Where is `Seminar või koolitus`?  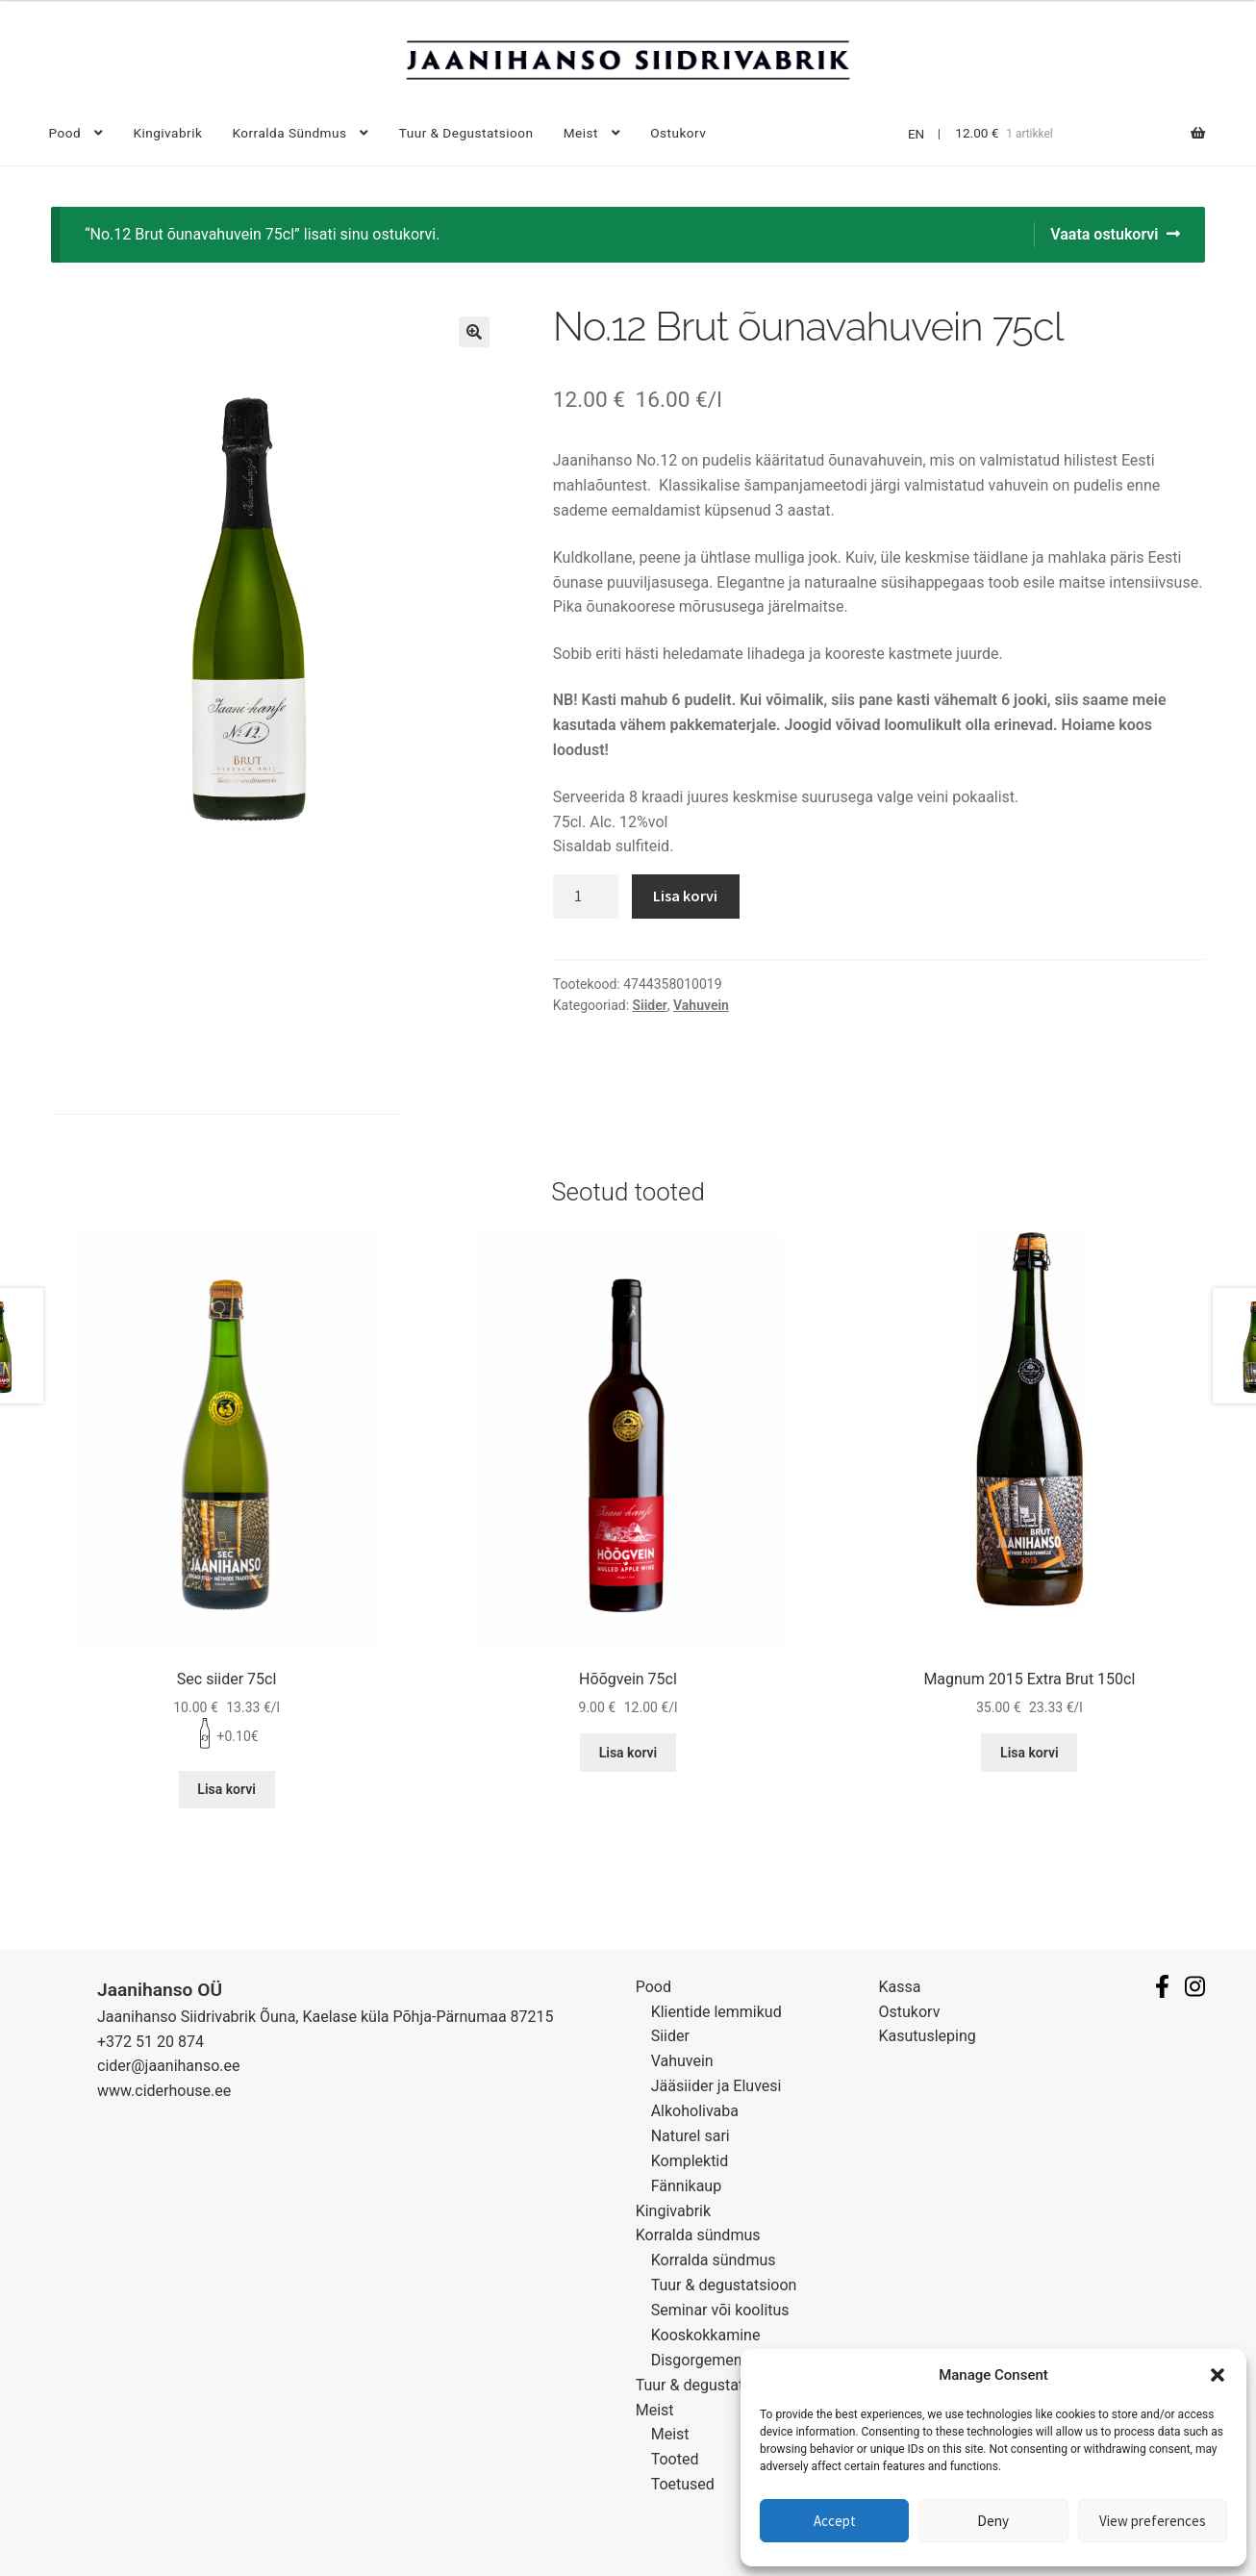
Seminar või koolitus is located at coordinates (720, 2310).